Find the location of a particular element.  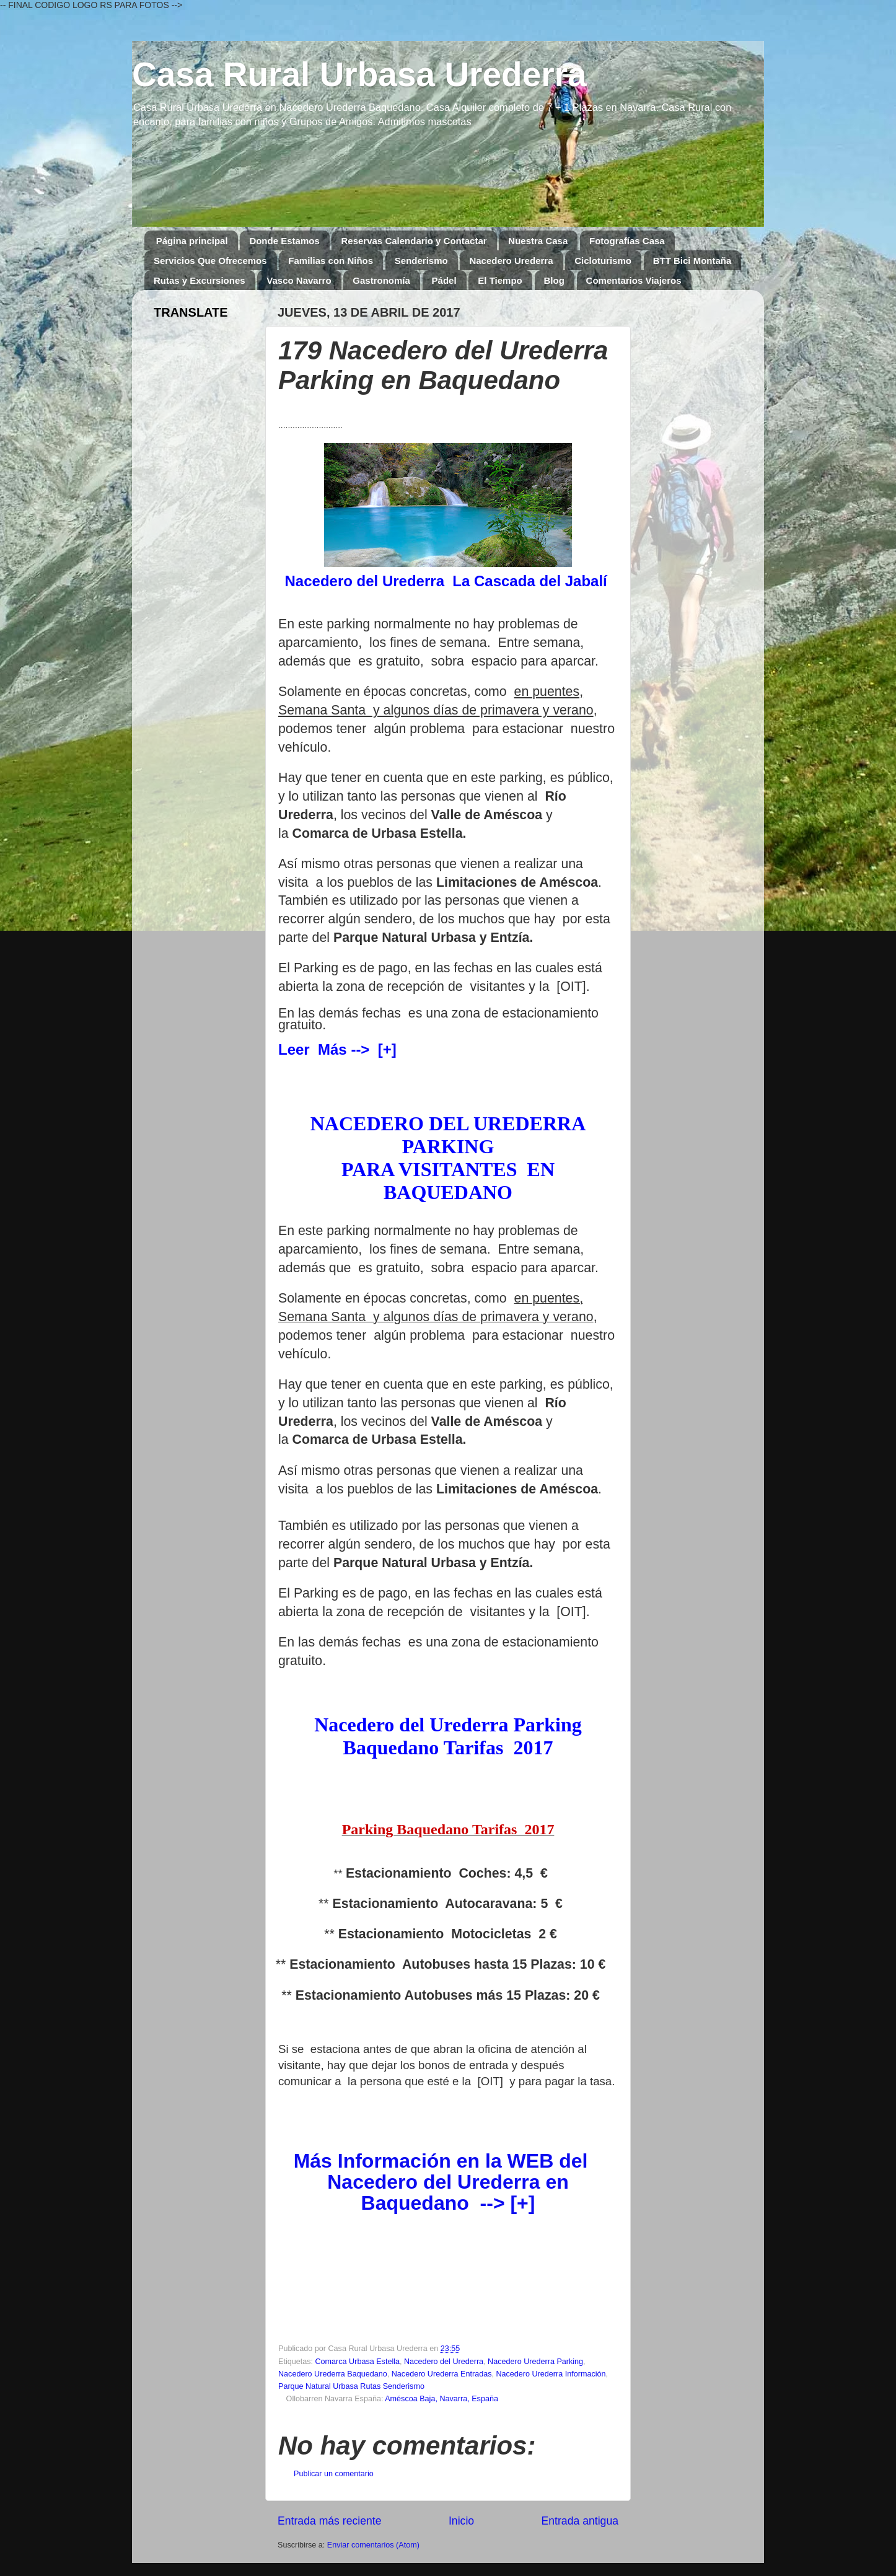

Nacedero del Urederra is located at coordinates (443, 2361).